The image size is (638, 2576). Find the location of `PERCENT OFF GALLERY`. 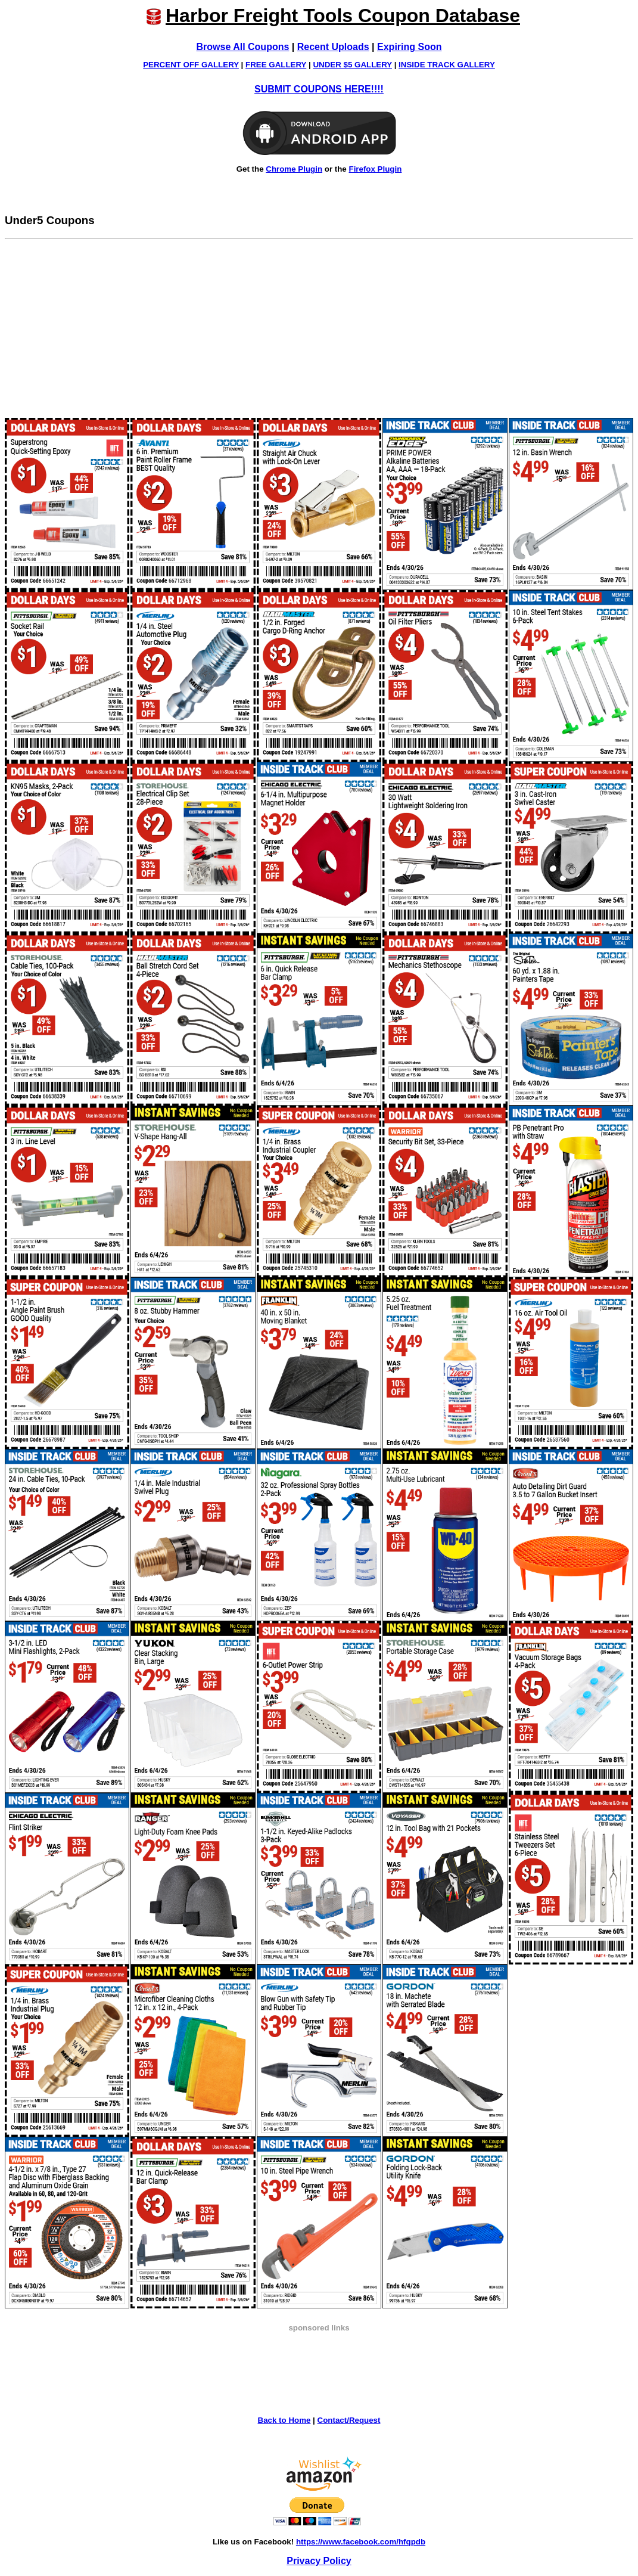

PERCENT OFF GALLERY is located at coordinates (191, 64).